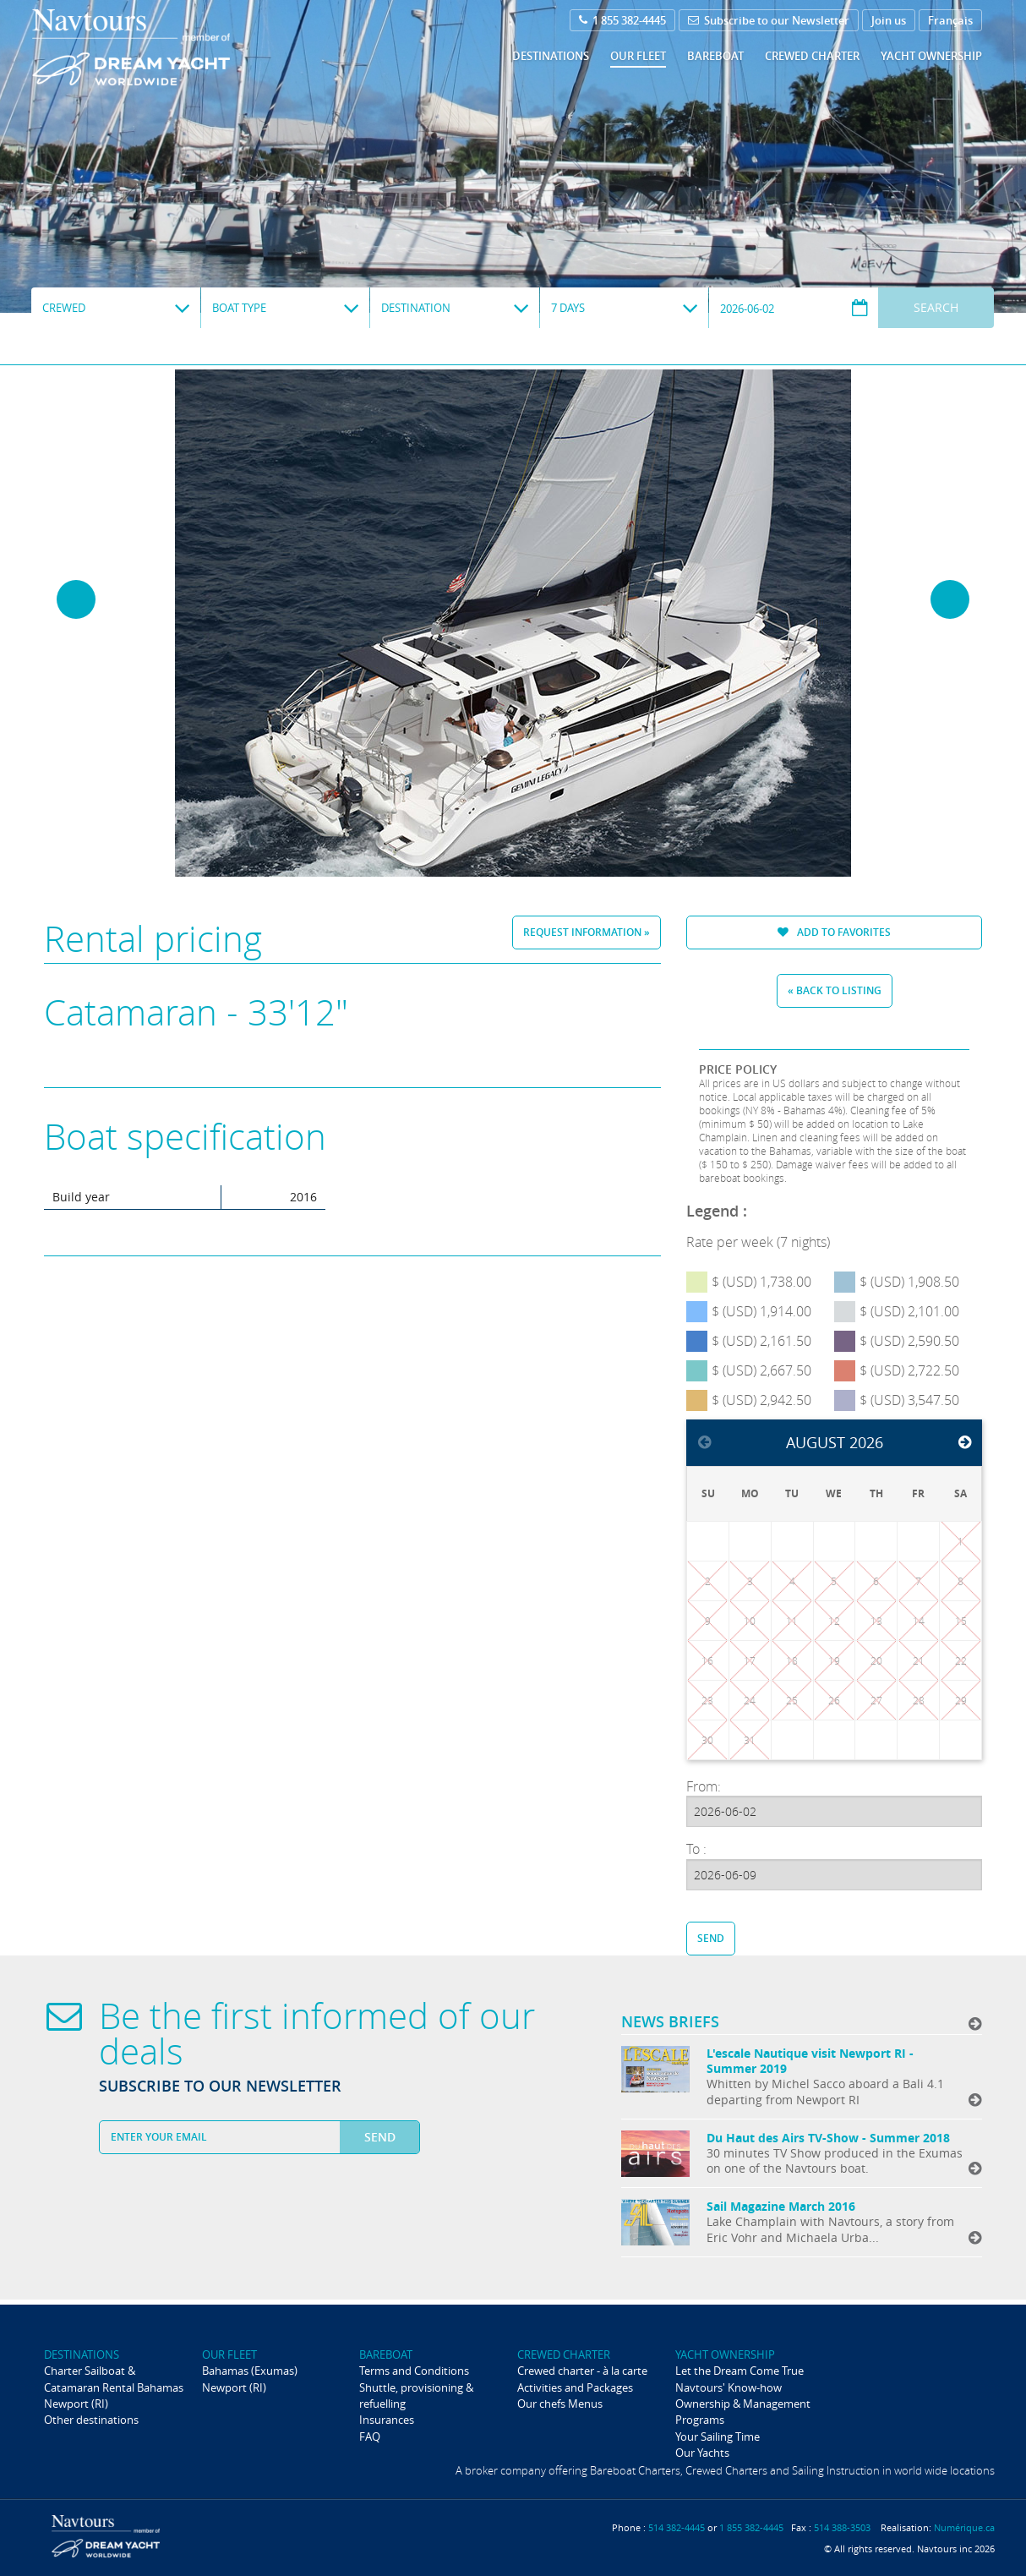 The height and width of the screenshot is (2576, 1026). I want to click on Activities and Packages, so click(575, 2387).